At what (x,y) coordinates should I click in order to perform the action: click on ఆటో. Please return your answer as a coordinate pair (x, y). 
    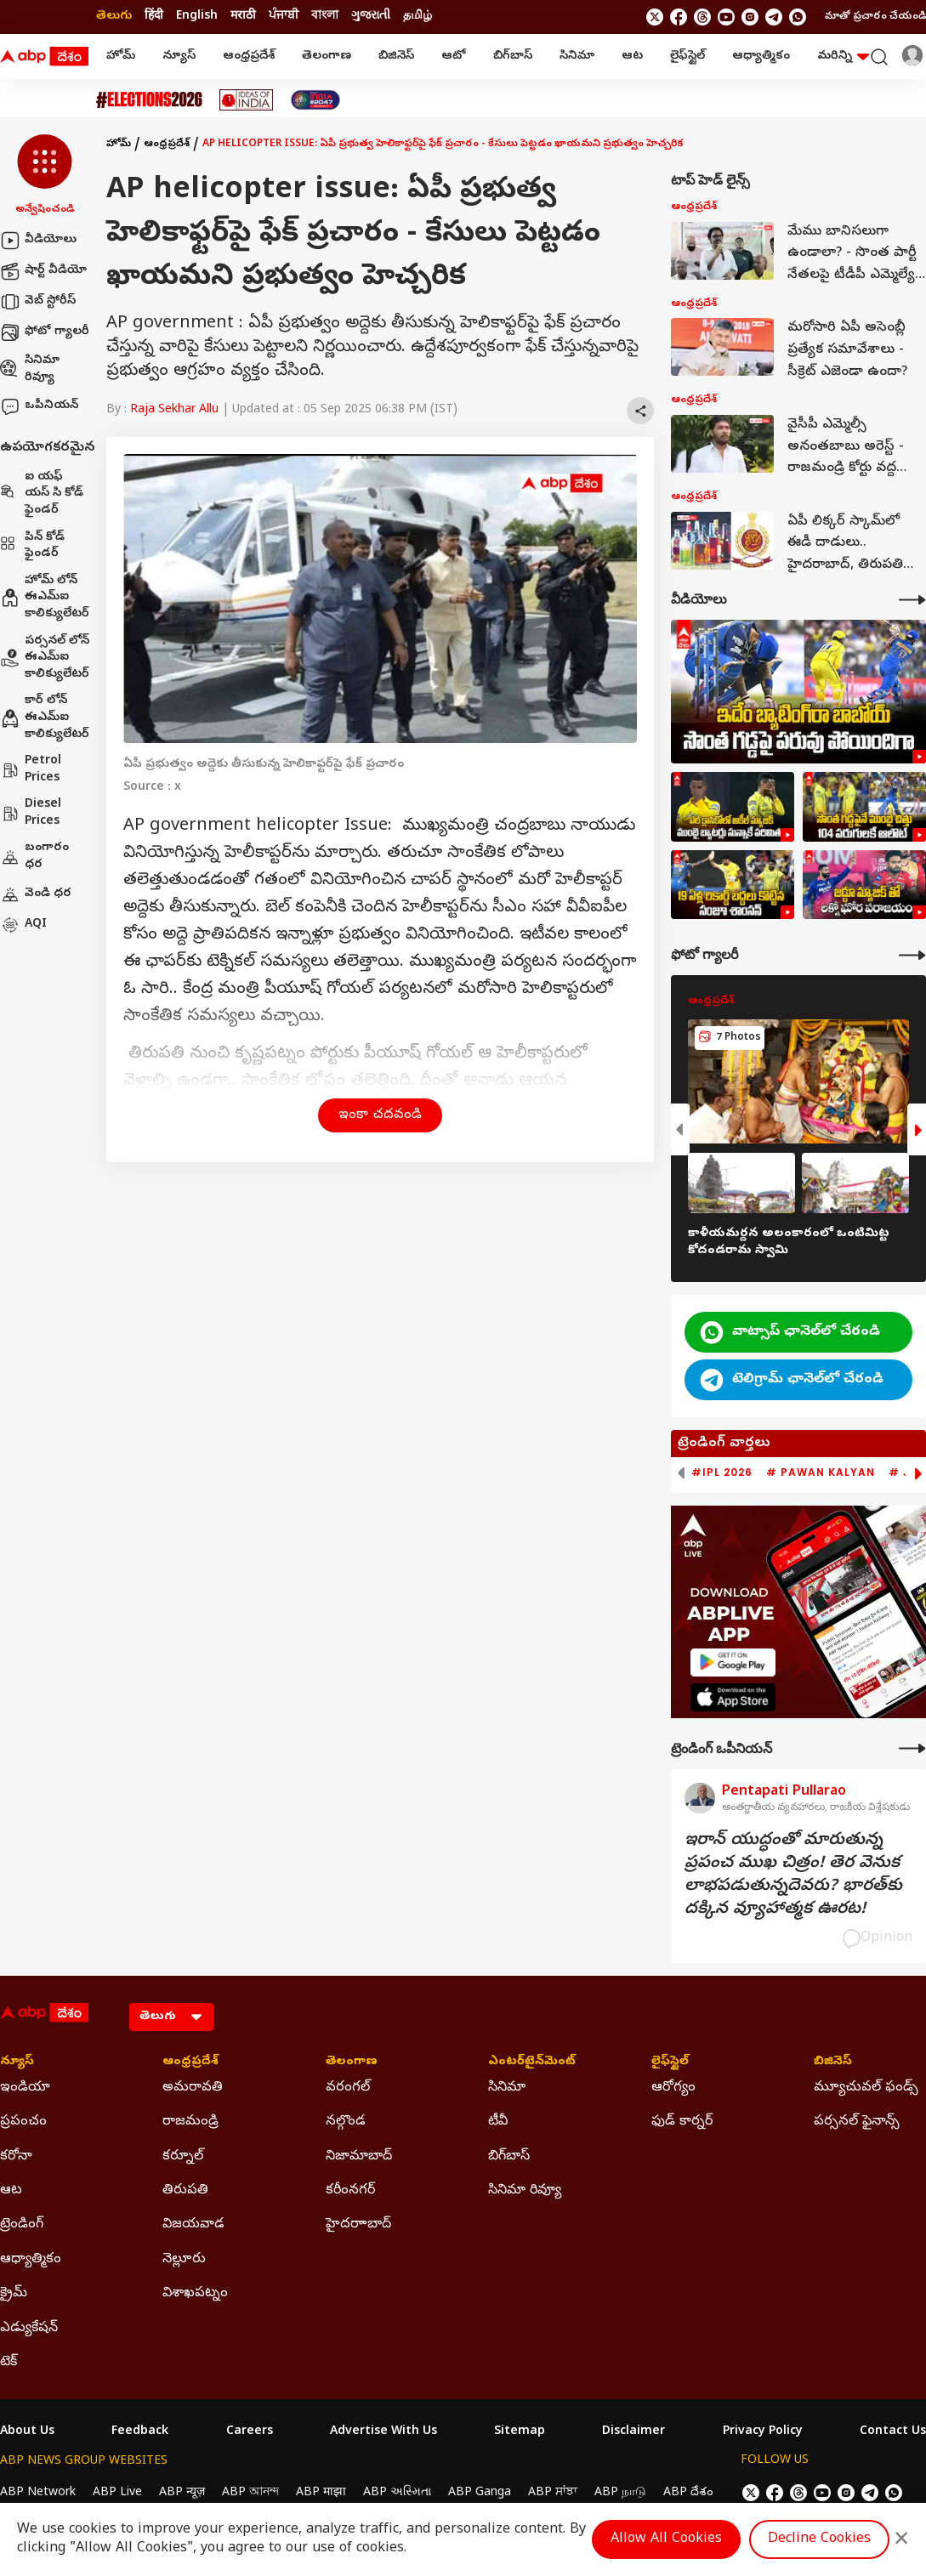
    Looking at the image, I should click on (453, 56).